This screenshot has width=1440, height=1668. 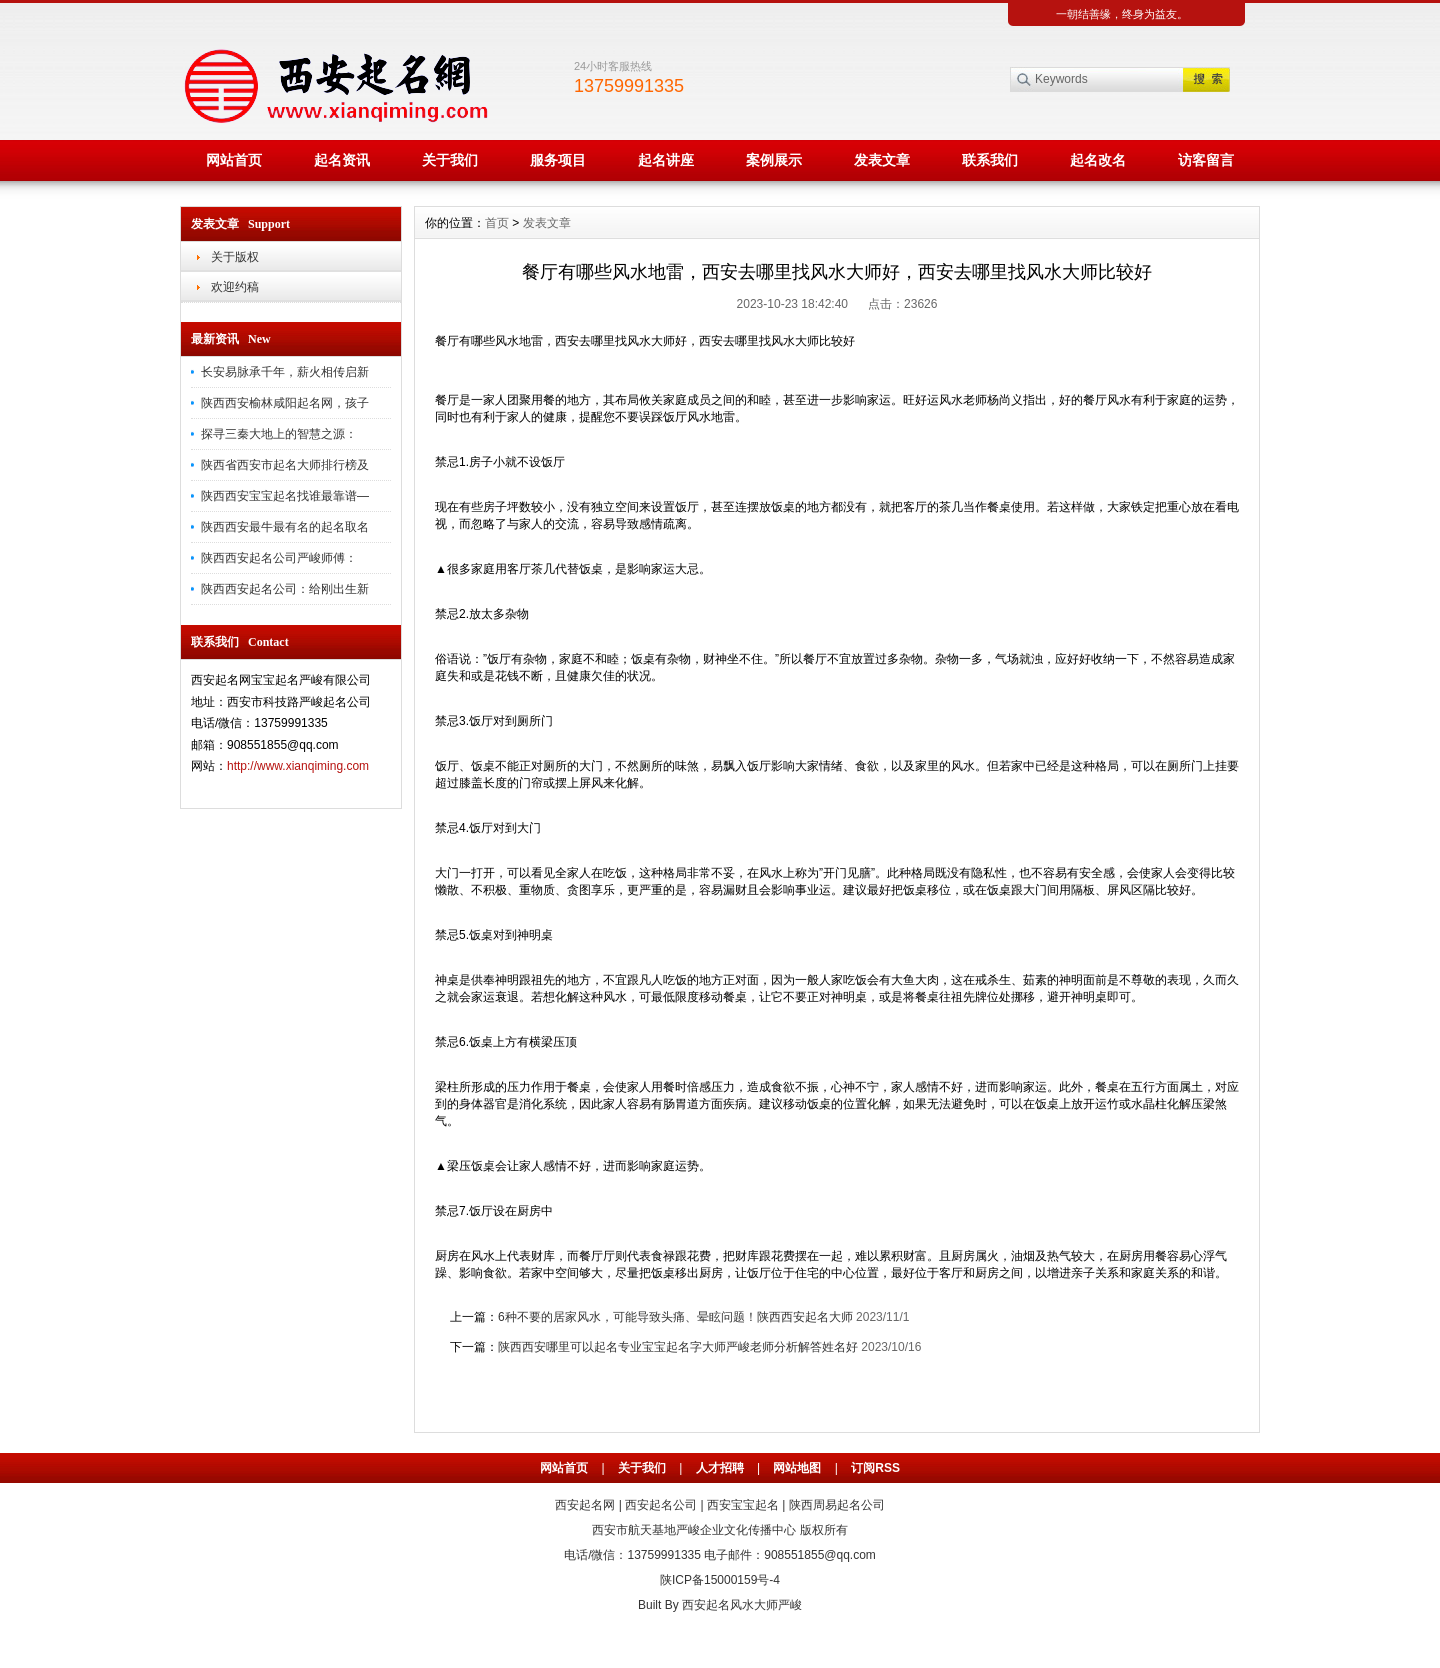 I want to click on 西安起名风水大师严峻, so click(x=742, y=1605).